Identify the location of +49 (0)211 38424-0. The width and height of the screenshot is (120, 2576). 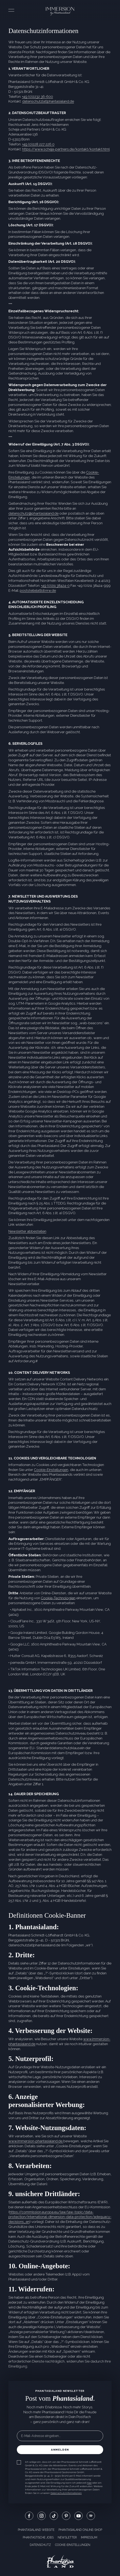
(55, 585).